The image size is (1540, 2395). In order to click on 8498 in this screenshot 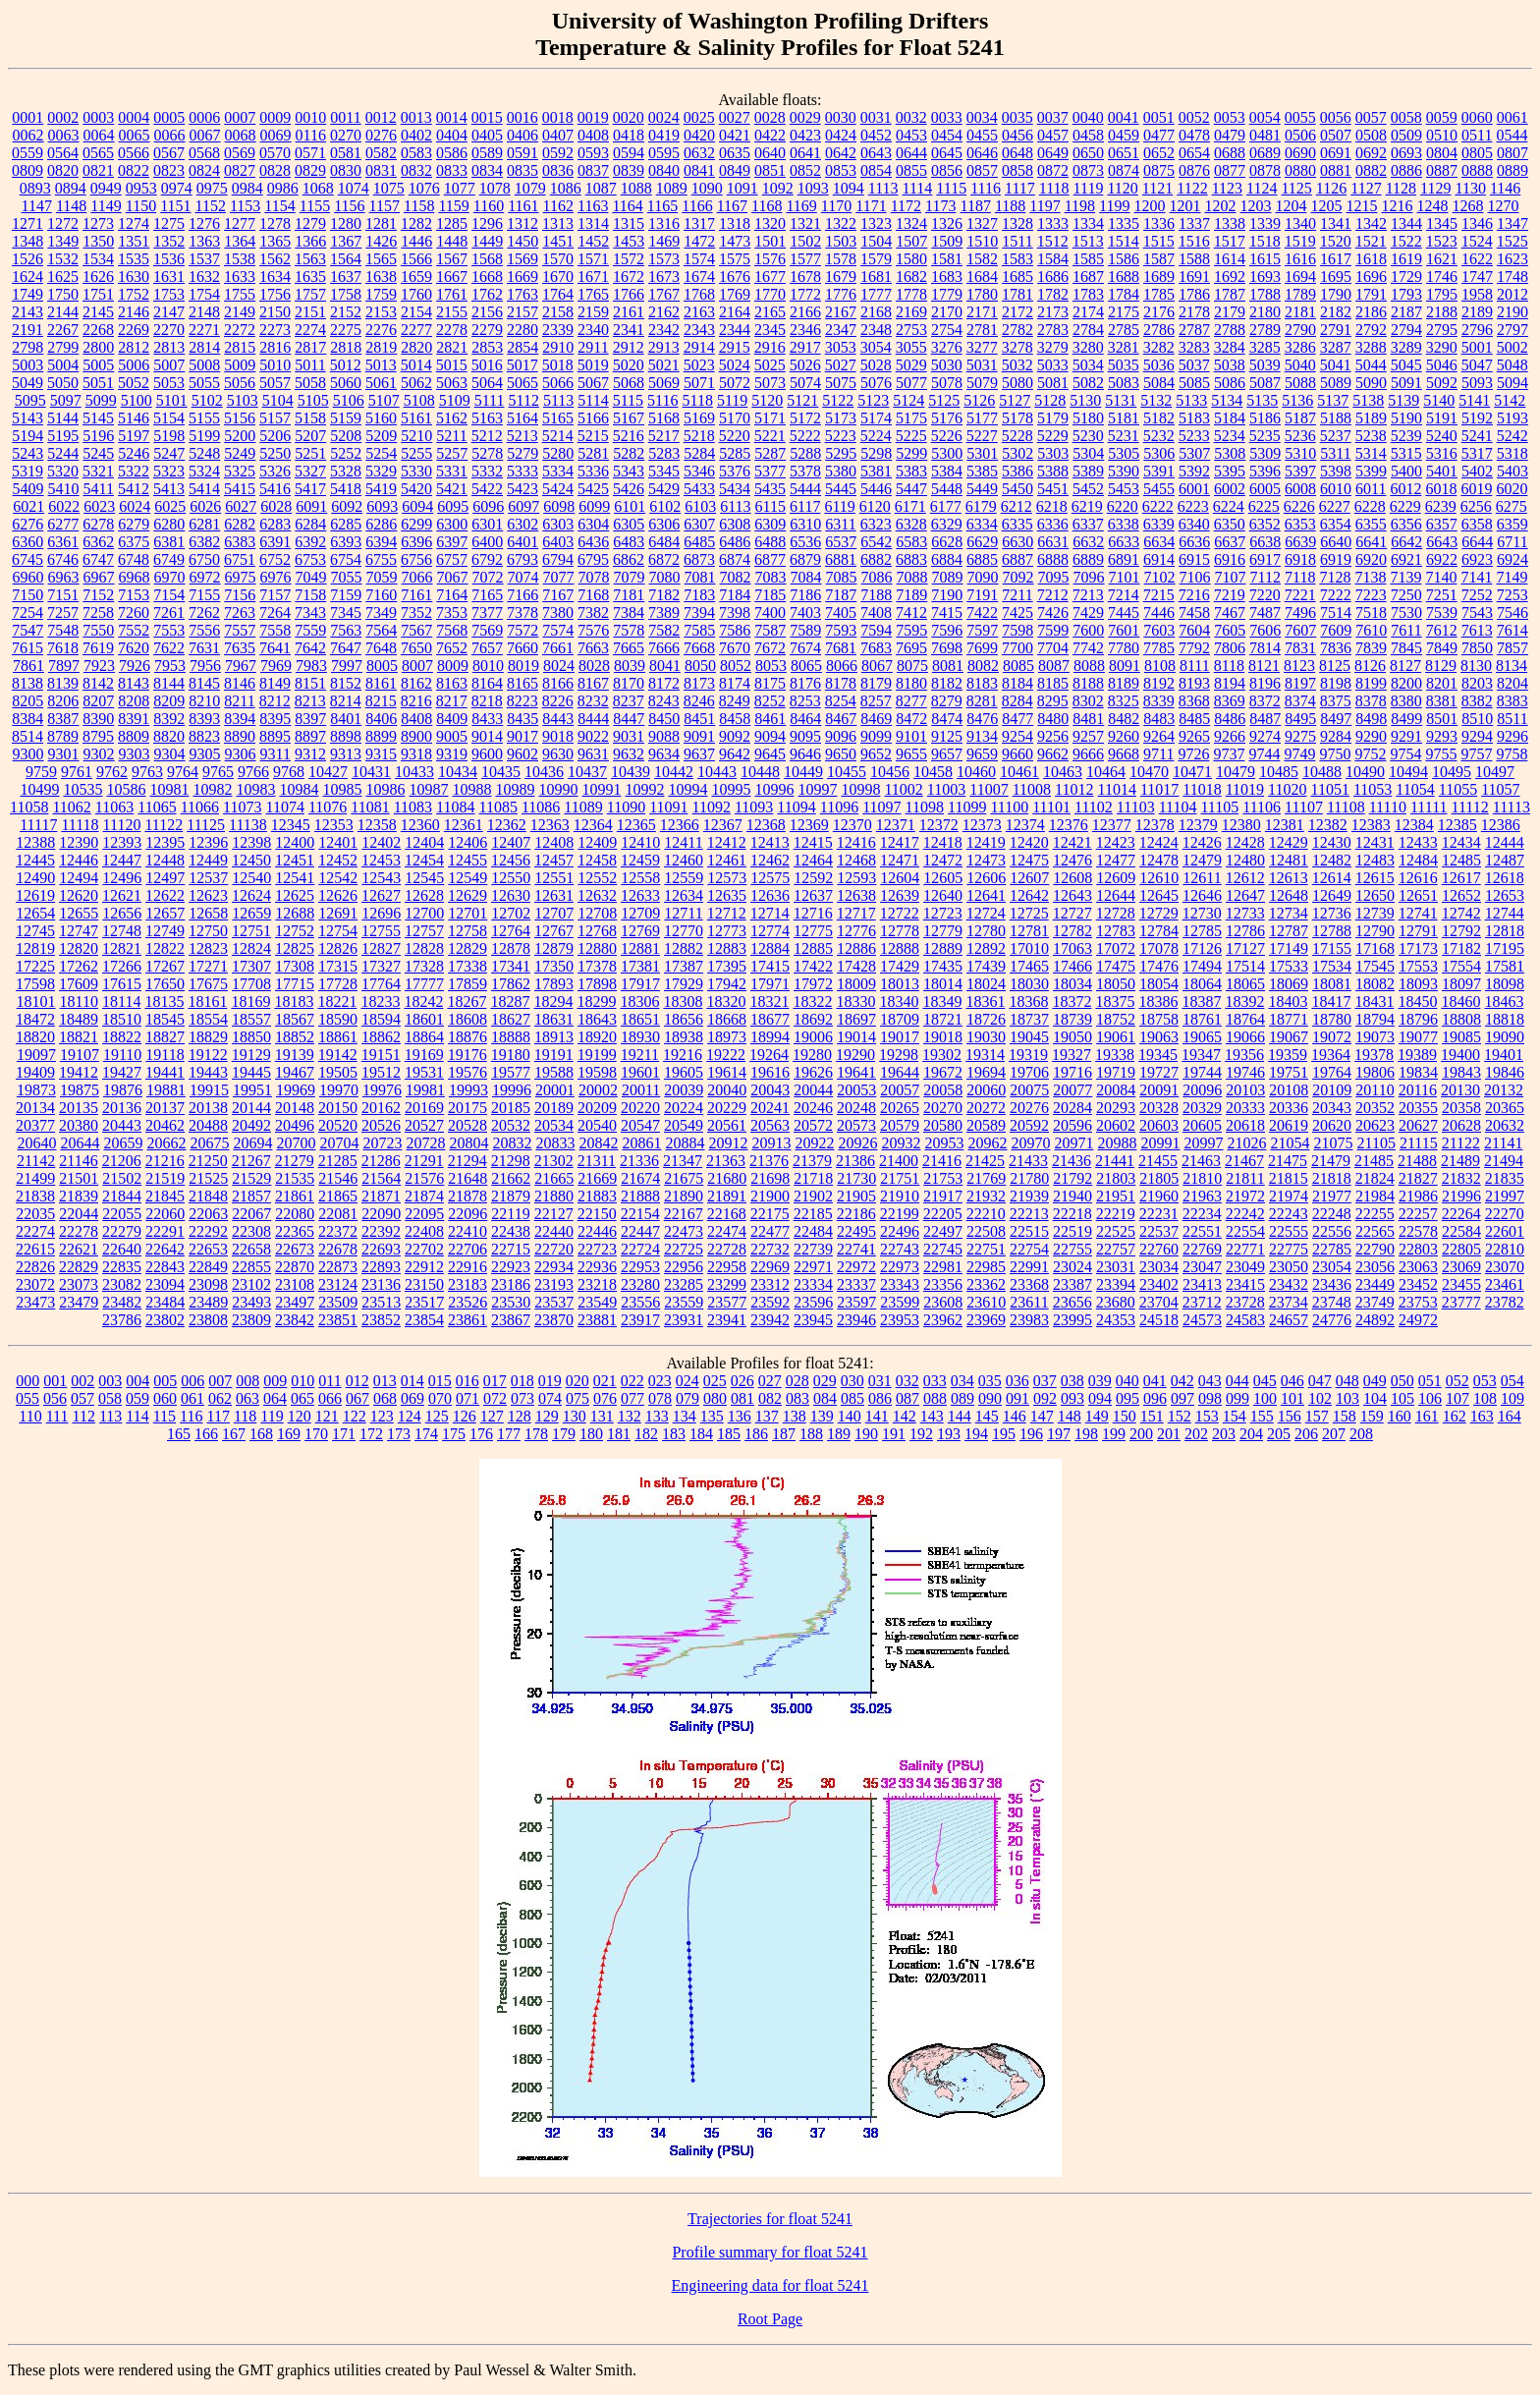, I will do `click(1371, 718)`.